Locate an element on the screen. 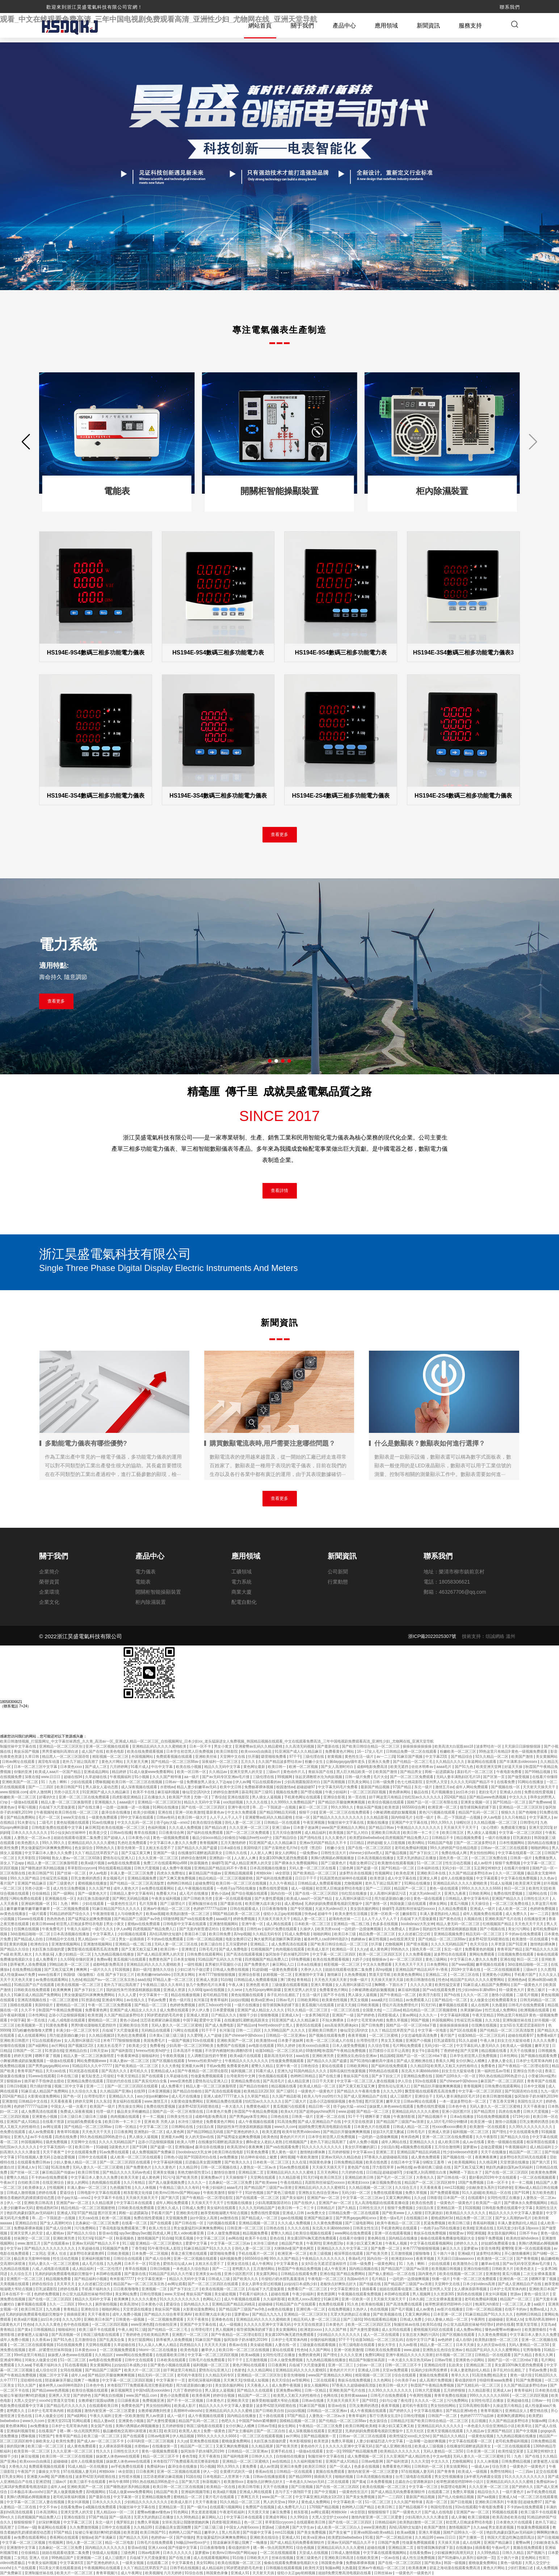  日韩手机在线视频 is located at coordinates (185, 2568).